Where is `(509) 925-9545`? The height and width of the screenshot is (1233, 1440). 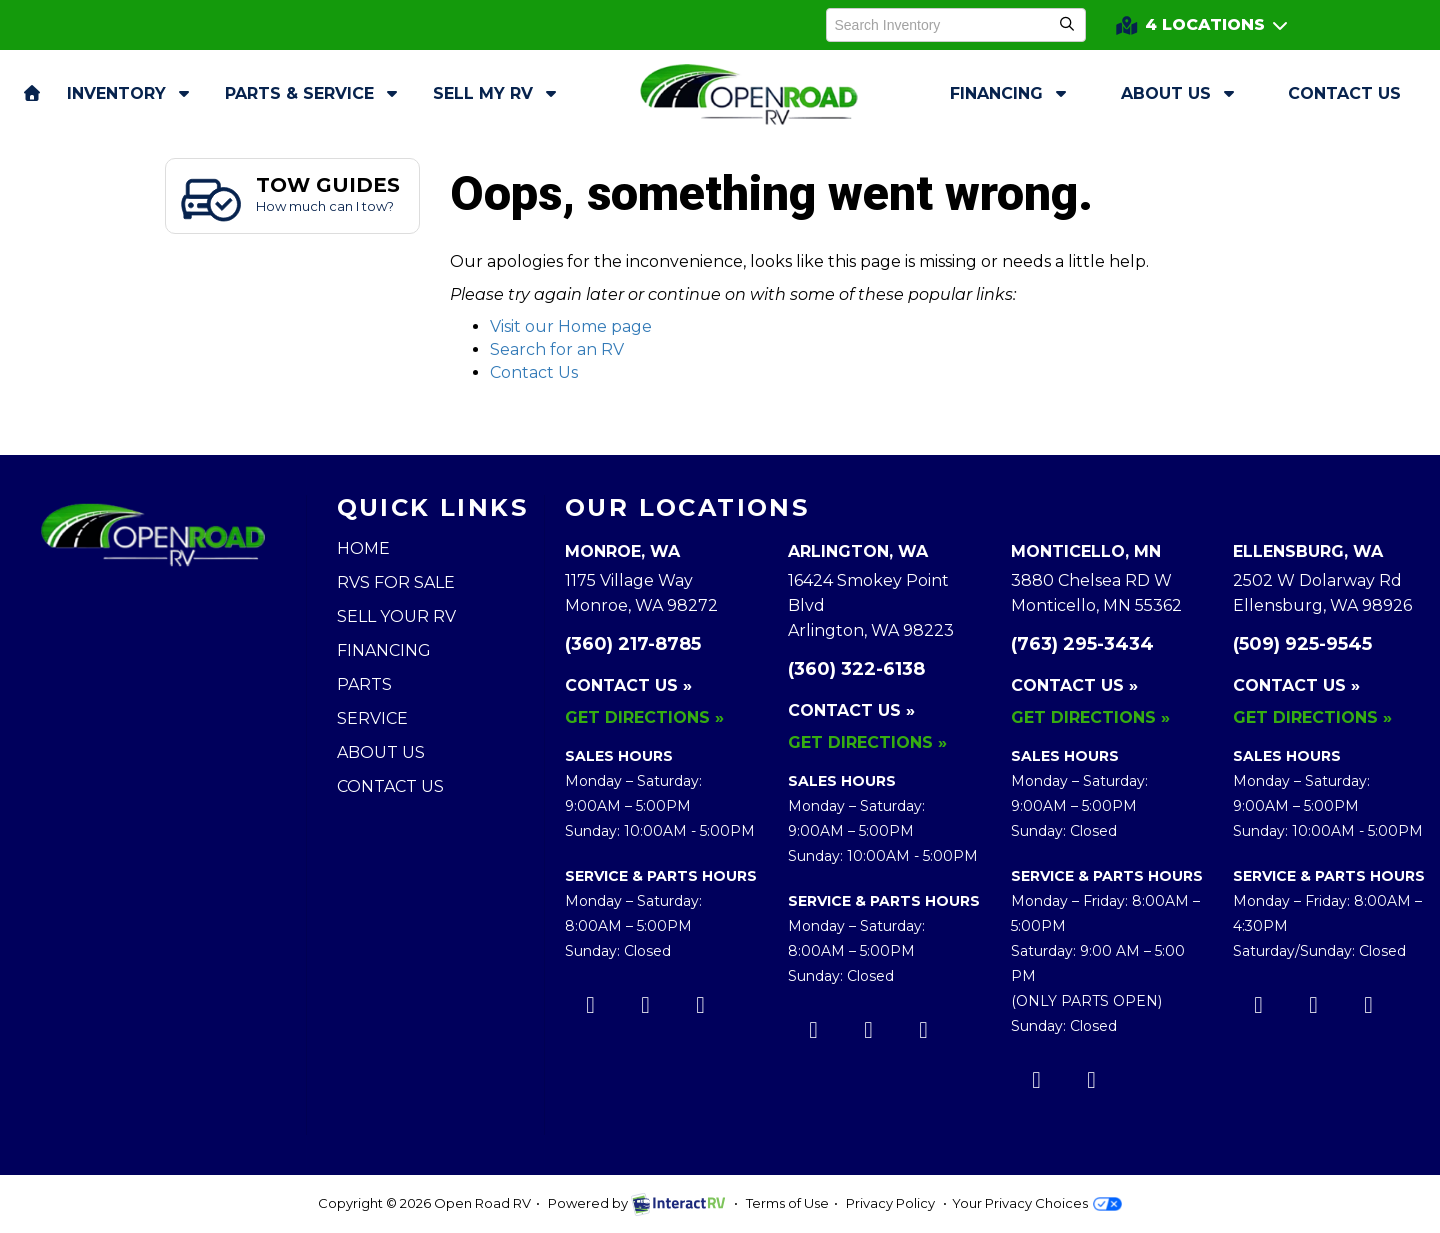 (509) 925-9545 is located at coordinates (1302, 644).